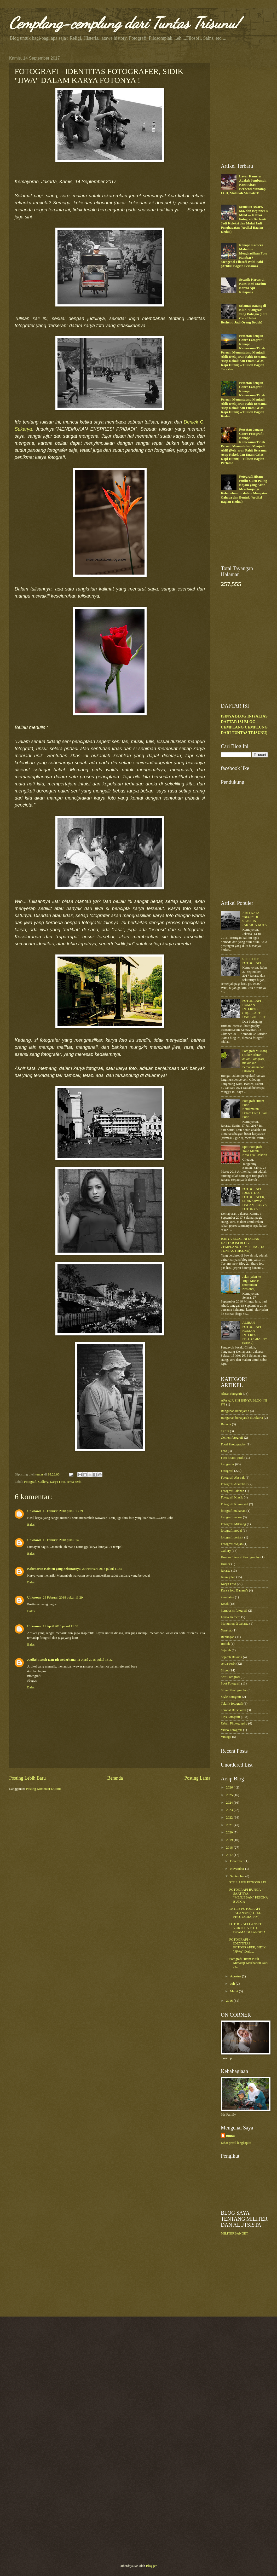  What do you see at coordinates (224, 1451) in the screenshot?
I see `Foto` at bounding box center [224, 1451].